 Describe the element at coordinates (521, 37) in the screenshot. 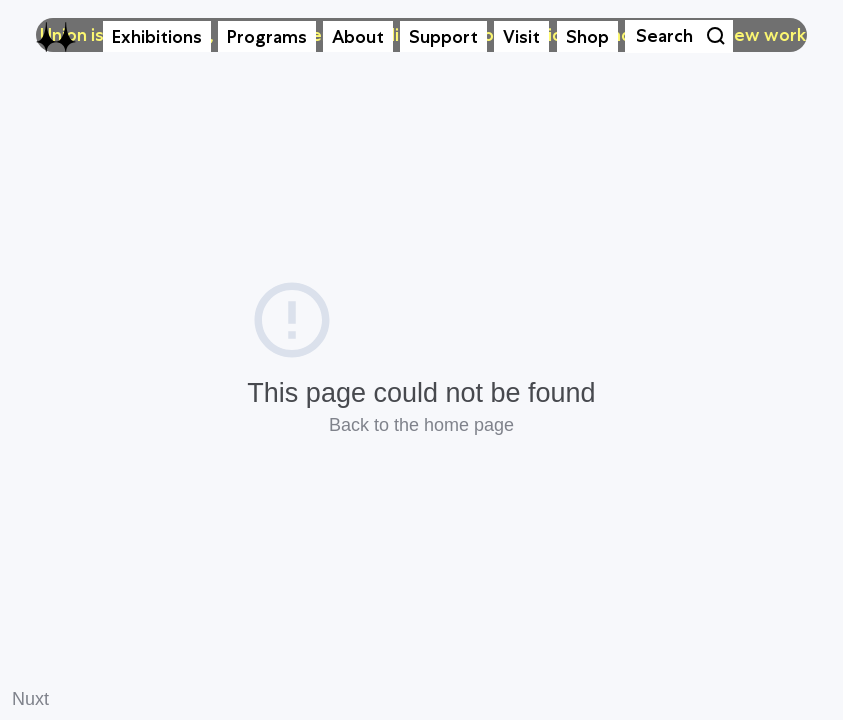

I see `Visit` at that location.